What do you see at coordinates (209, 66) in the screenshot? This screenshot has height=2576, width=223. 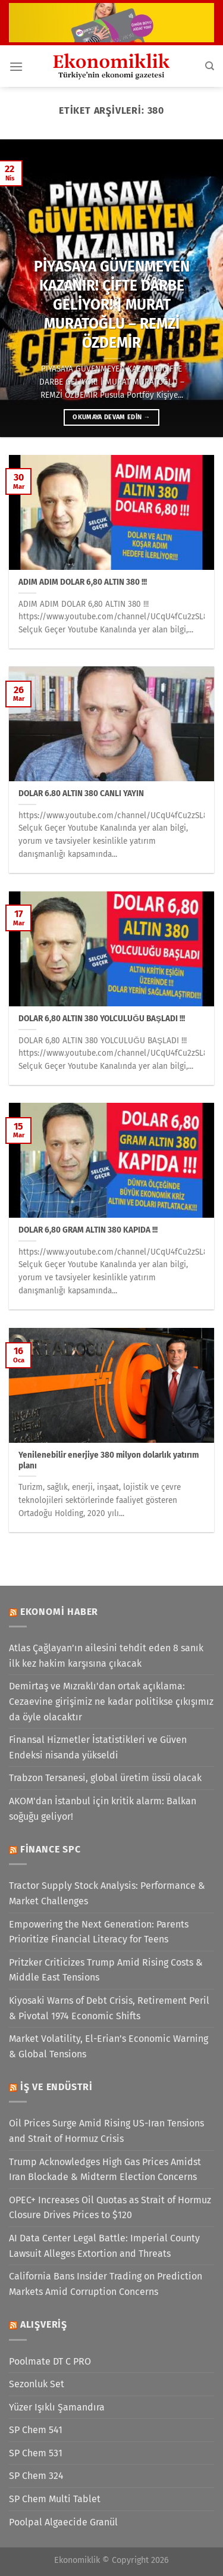 I see `[Search]` at bounding box center [209, 66].